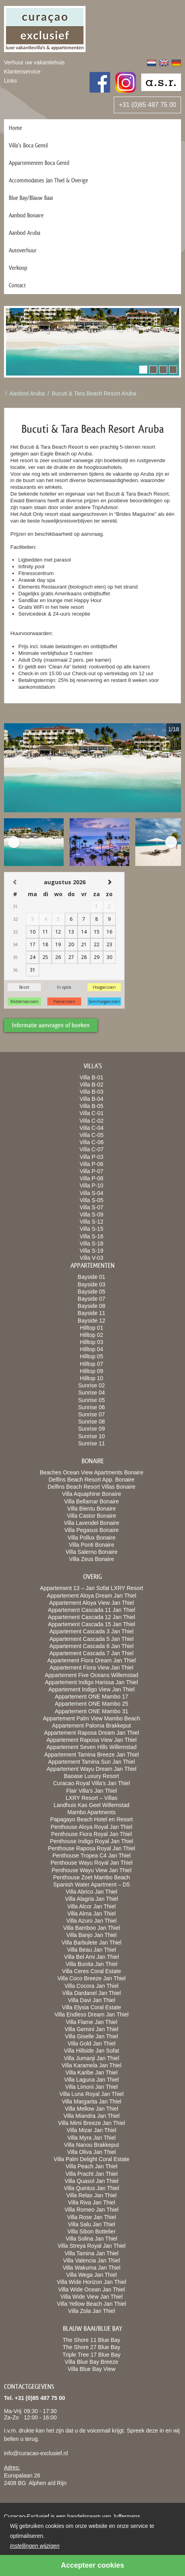  What do you see at coordinates (91, 1299) in the screenshot?
I see `Bayside 07` at bounding box center [91, 1299].